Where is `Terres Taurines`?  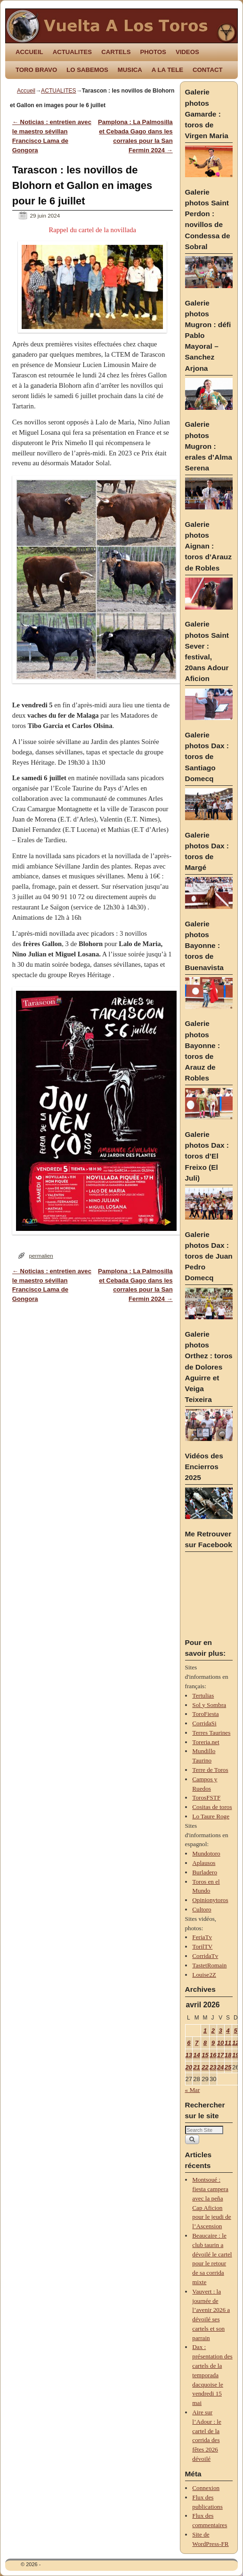
Terres Taurines is located at coordinates (211, 1732).